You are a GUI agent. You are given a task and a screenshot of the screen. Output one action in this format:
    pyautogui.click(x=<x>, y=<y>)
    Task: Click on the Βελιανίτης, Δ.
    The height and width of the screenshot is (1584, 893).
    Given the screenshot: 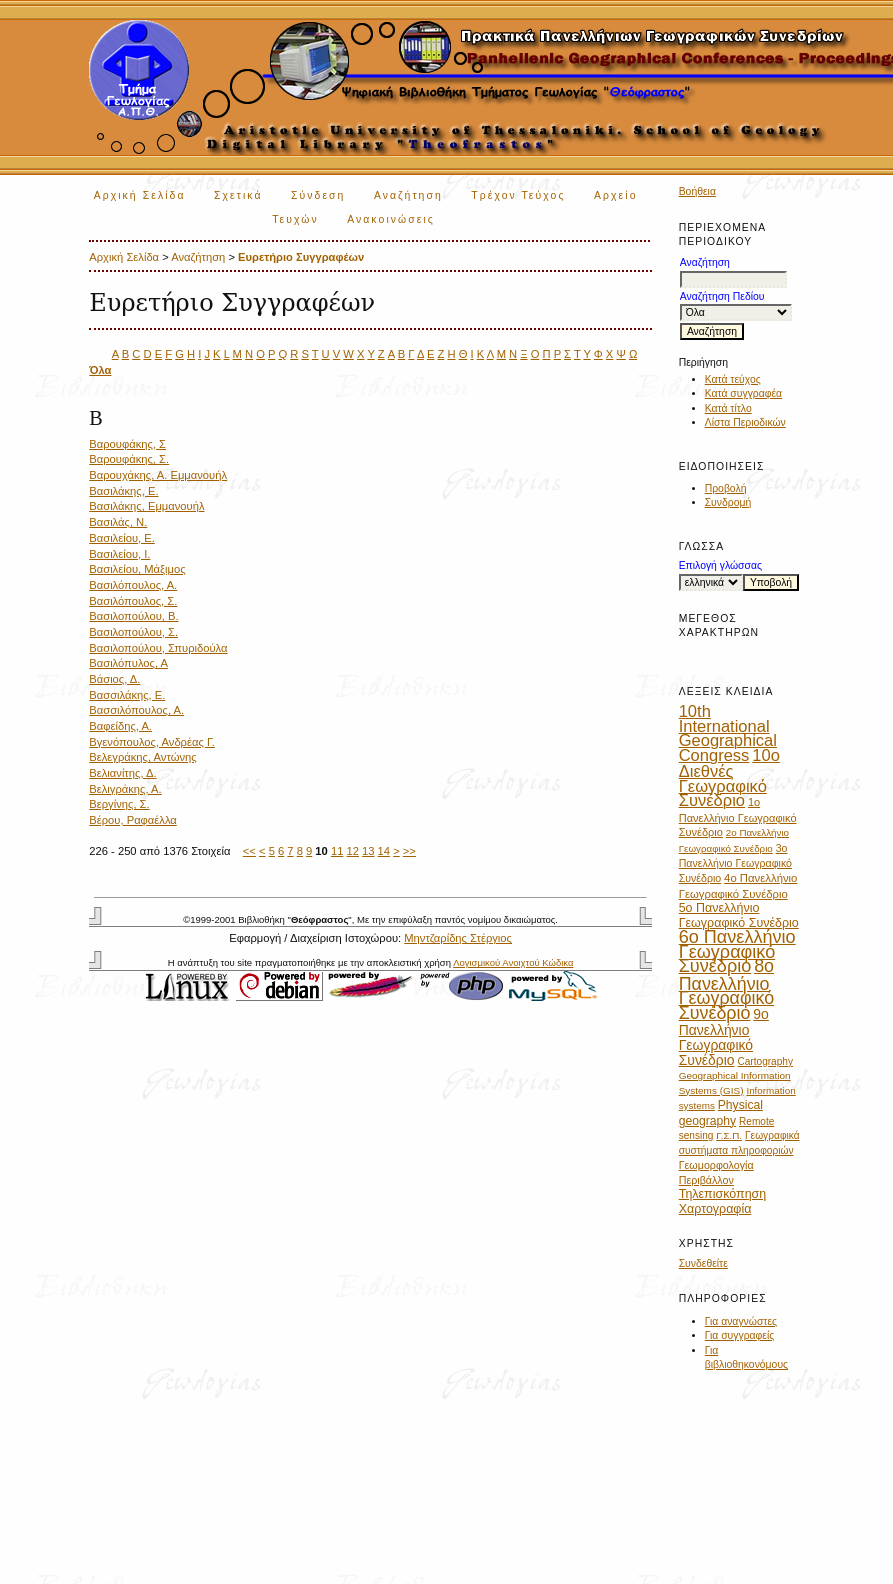 What is the action you would take?
    pyautogui.click(x=122, y=773)
    